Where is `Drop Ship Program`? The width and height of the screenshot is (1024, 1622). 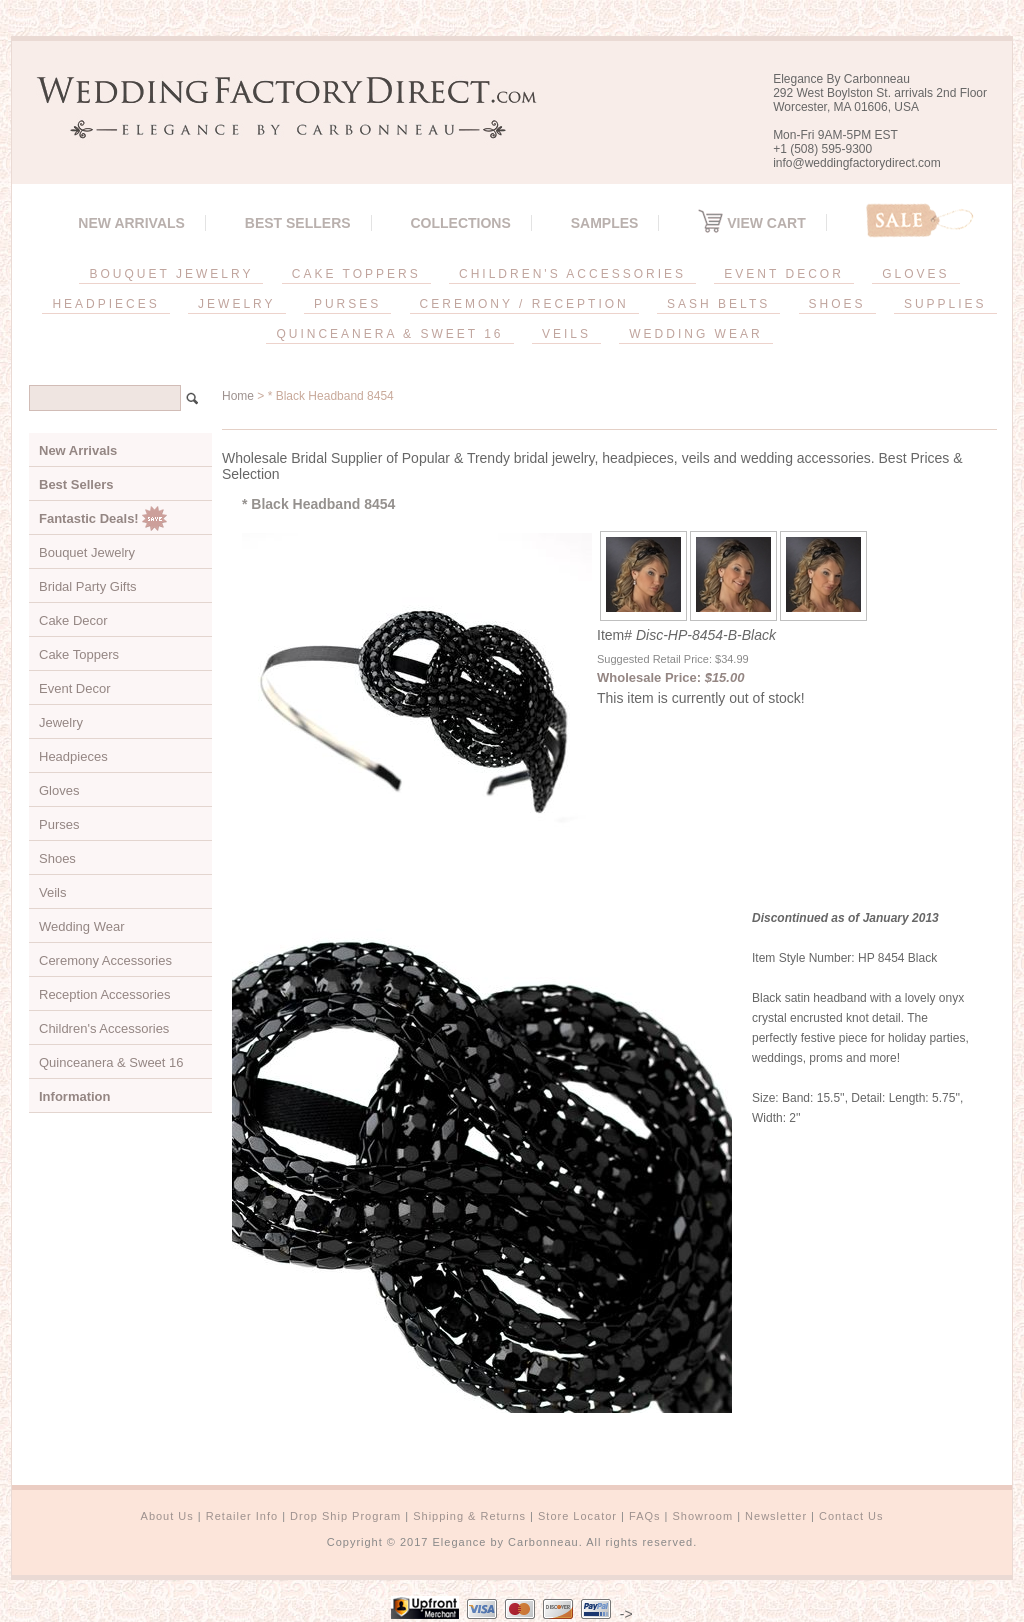
Drop Ship Program is located at coordinates (345, 1516).